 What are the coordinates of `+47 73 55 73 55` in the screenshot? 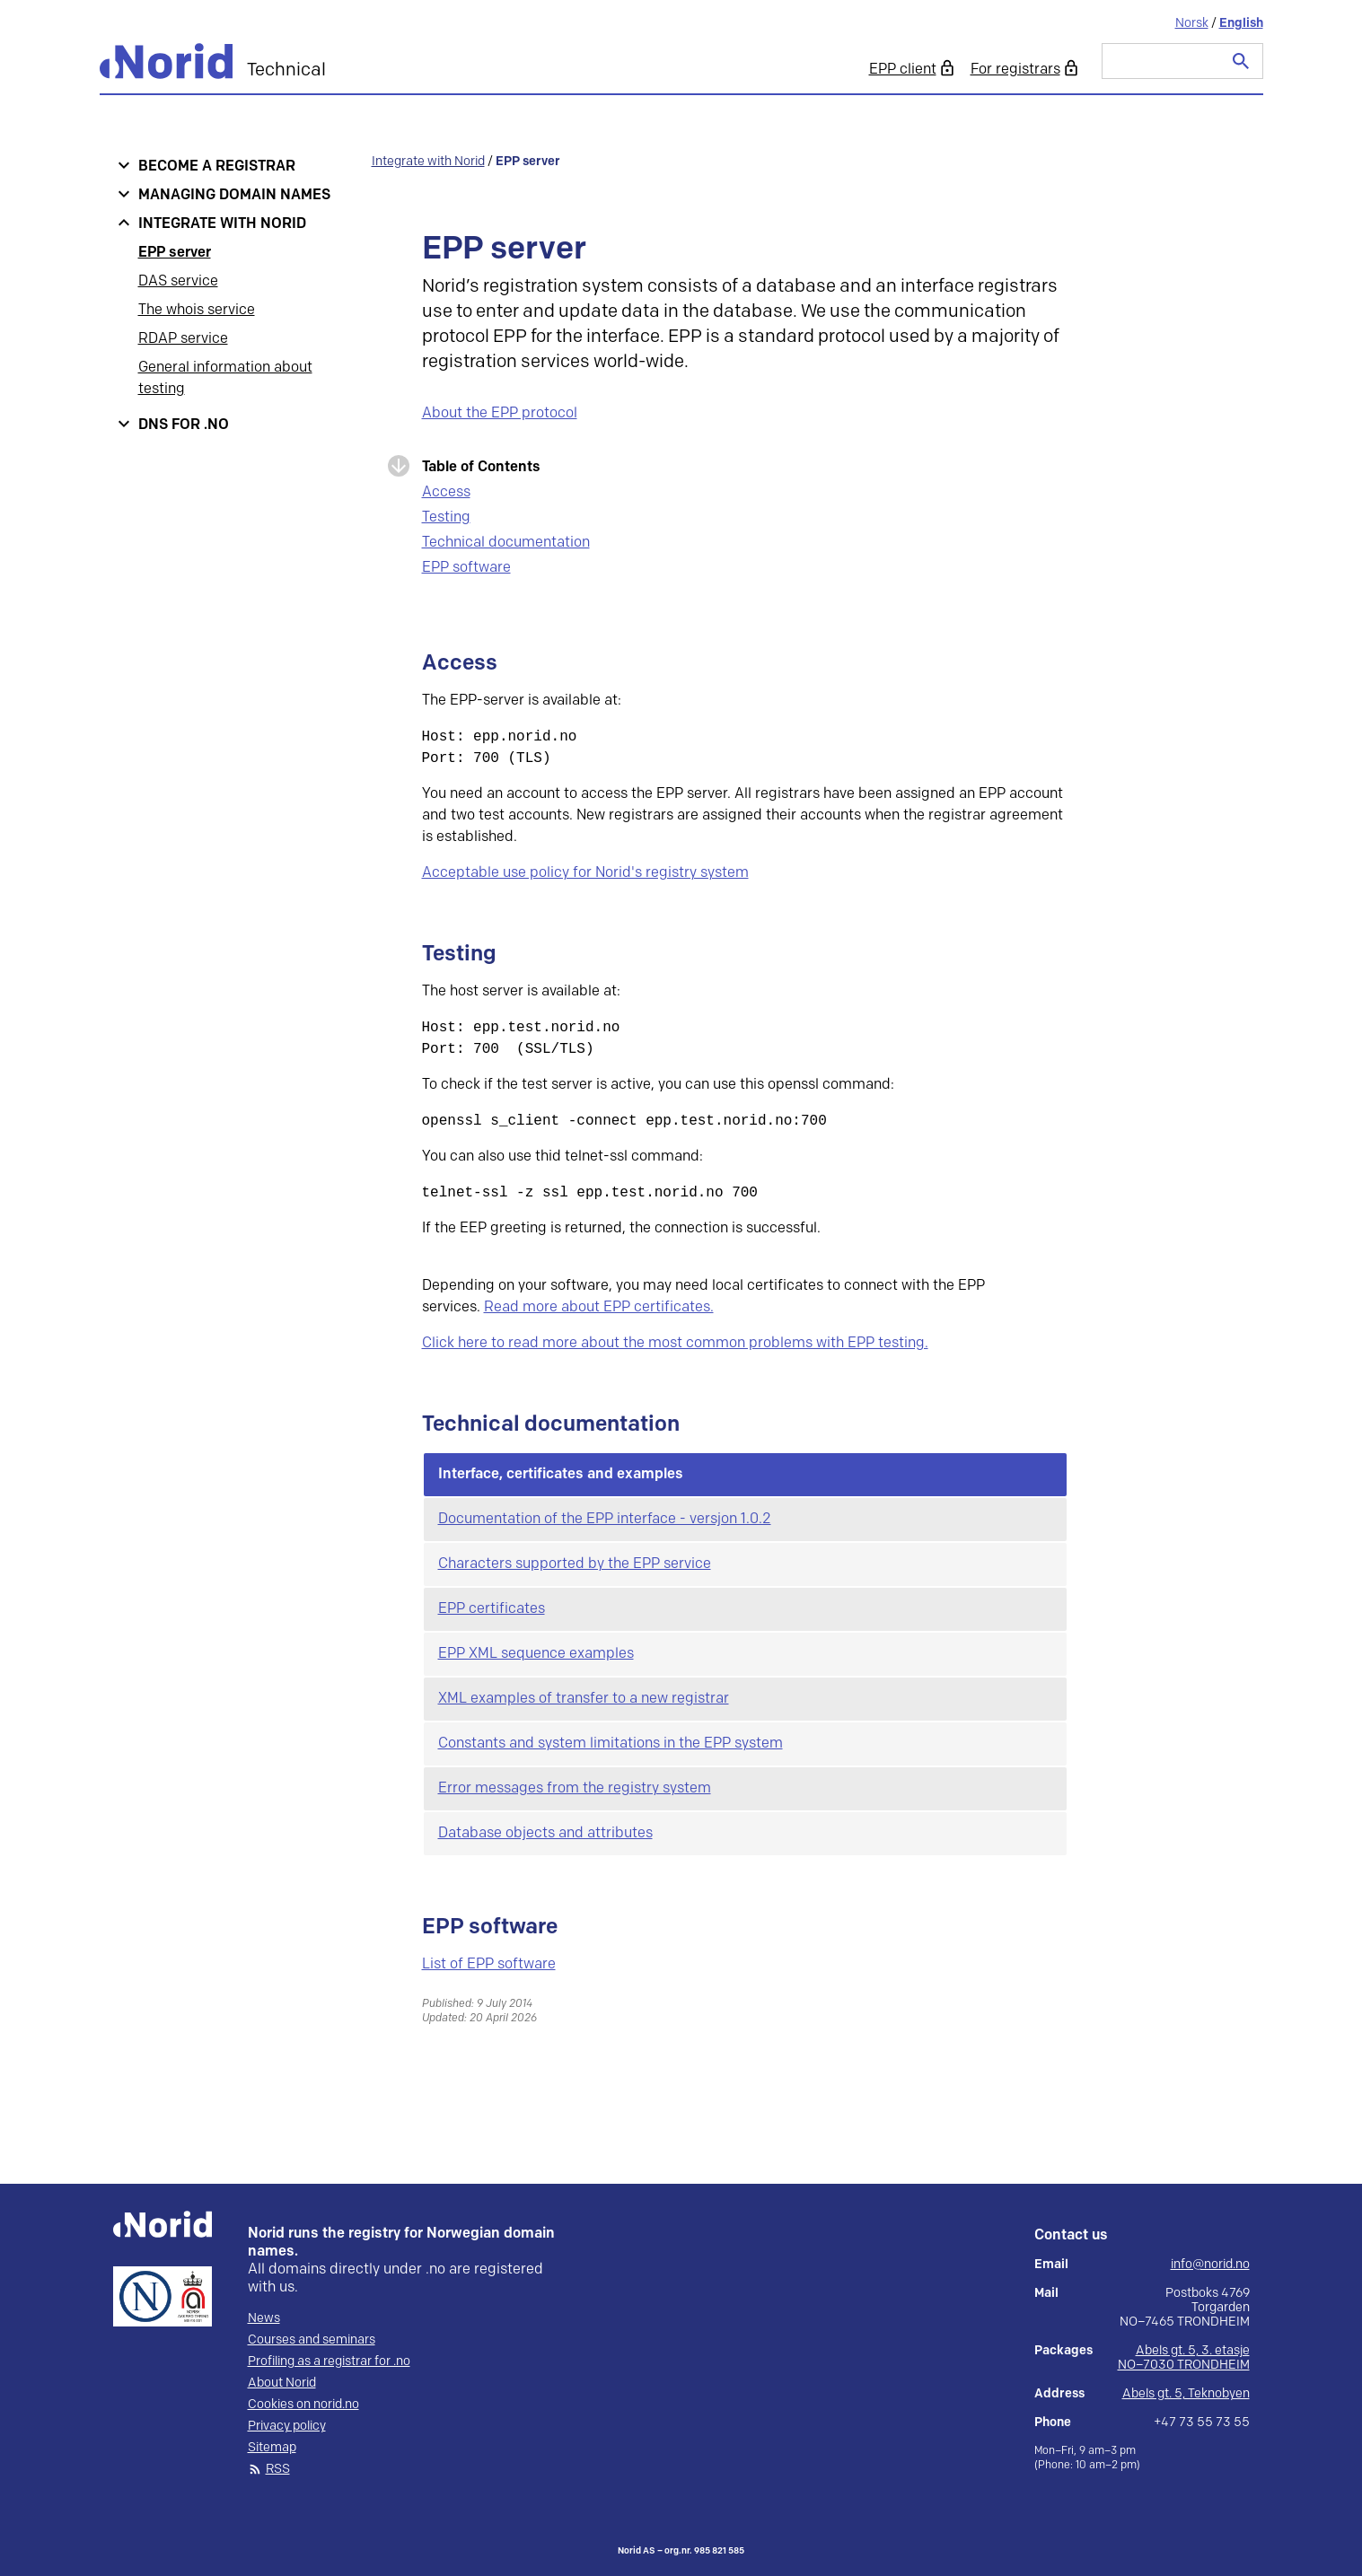 It's located at (1202, 2422).